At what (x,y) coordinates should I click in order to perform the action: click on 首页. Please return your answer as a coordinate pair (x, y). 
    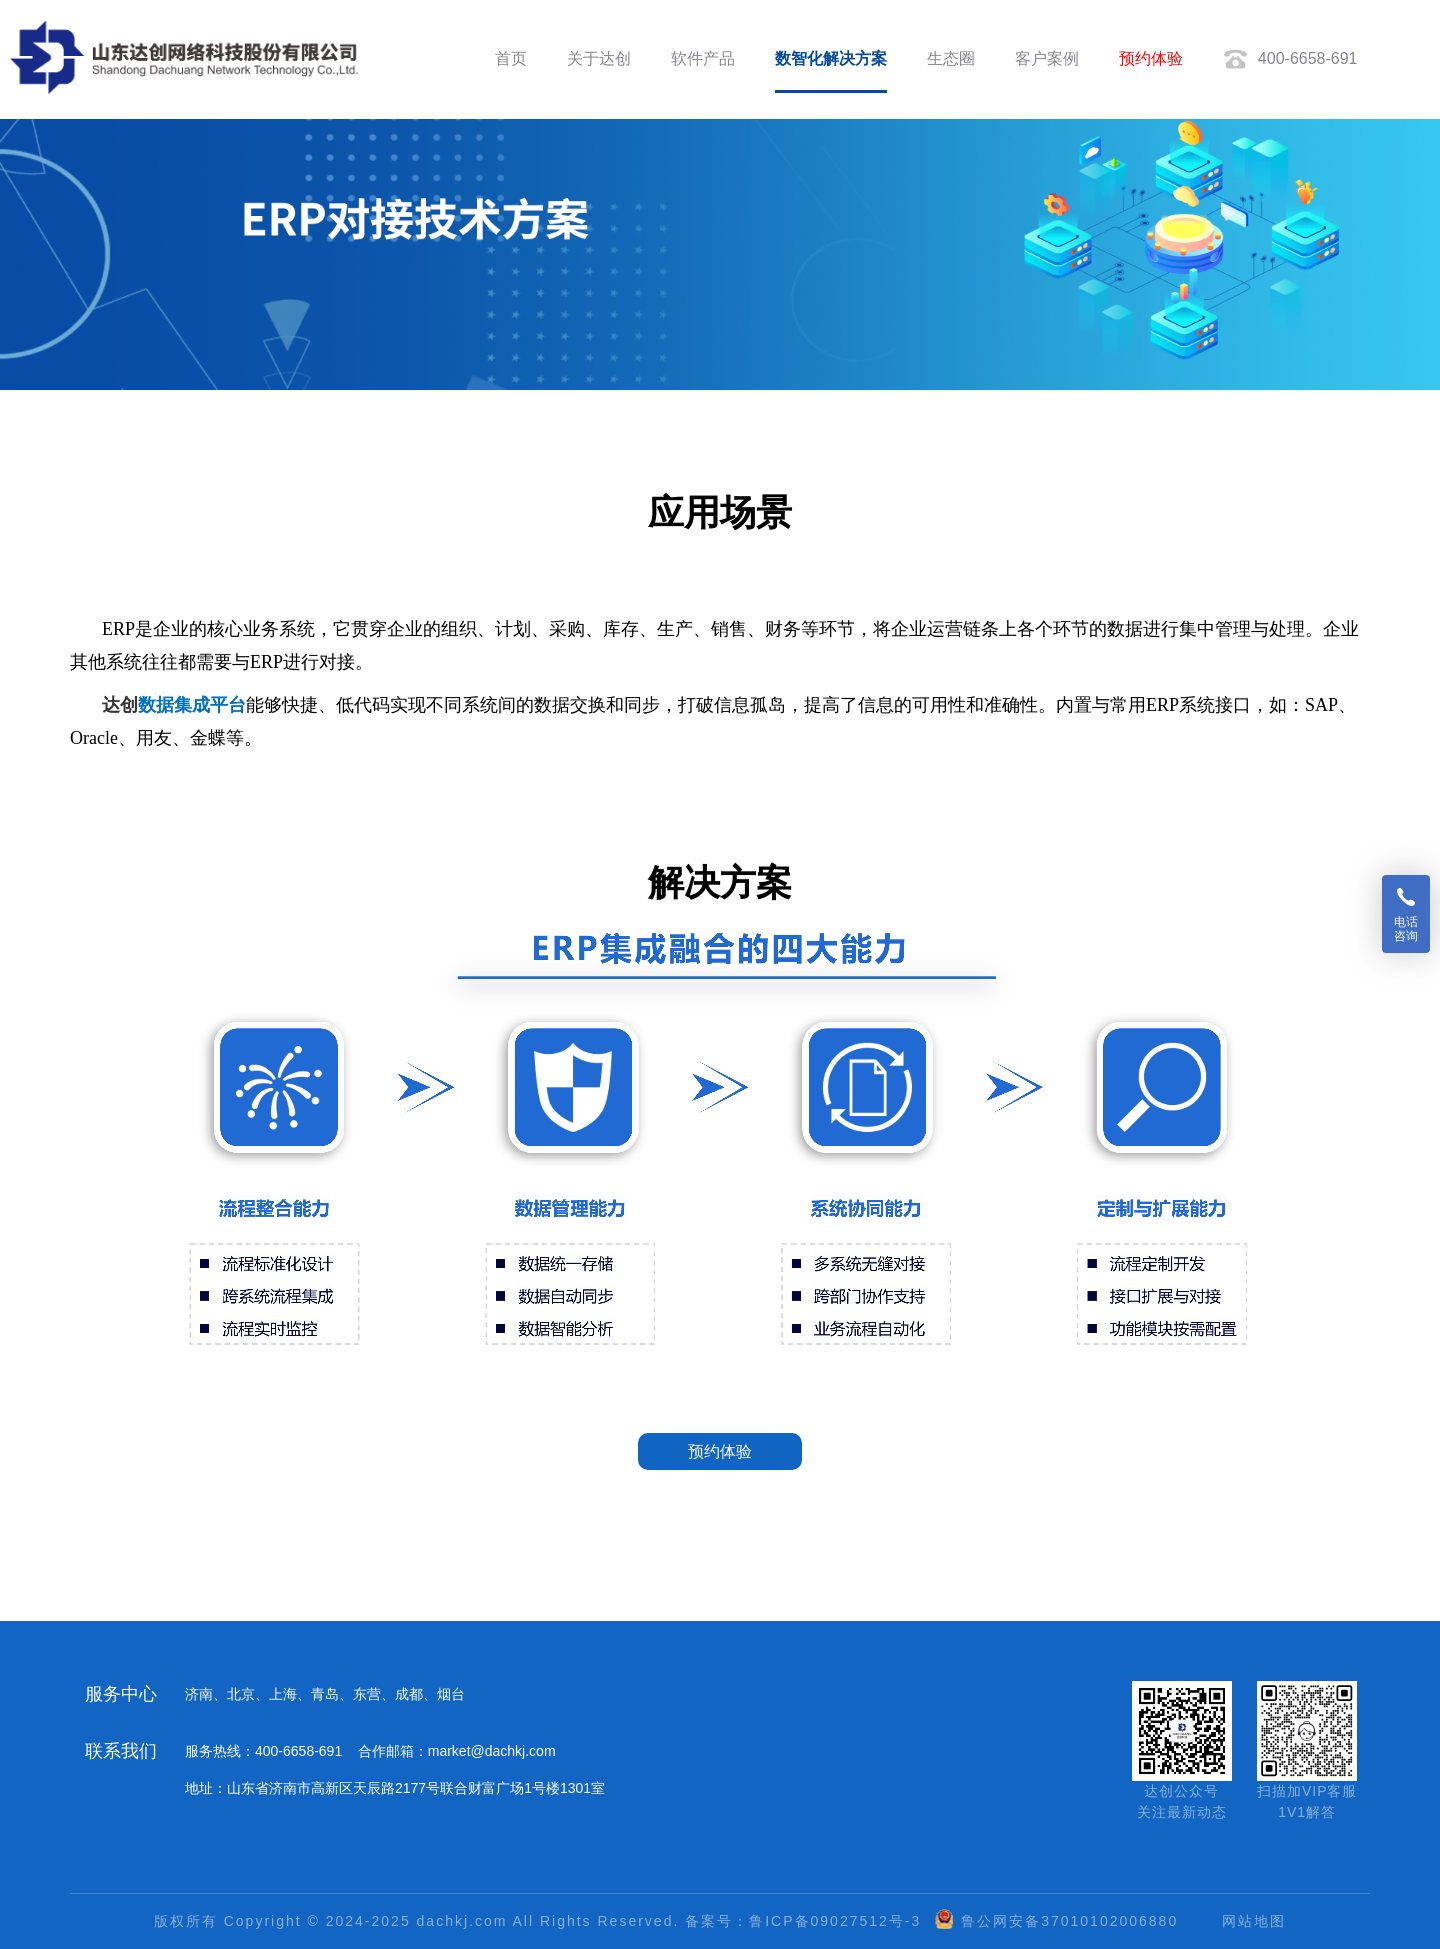
    Looking at the image, I should click on (511, 58).